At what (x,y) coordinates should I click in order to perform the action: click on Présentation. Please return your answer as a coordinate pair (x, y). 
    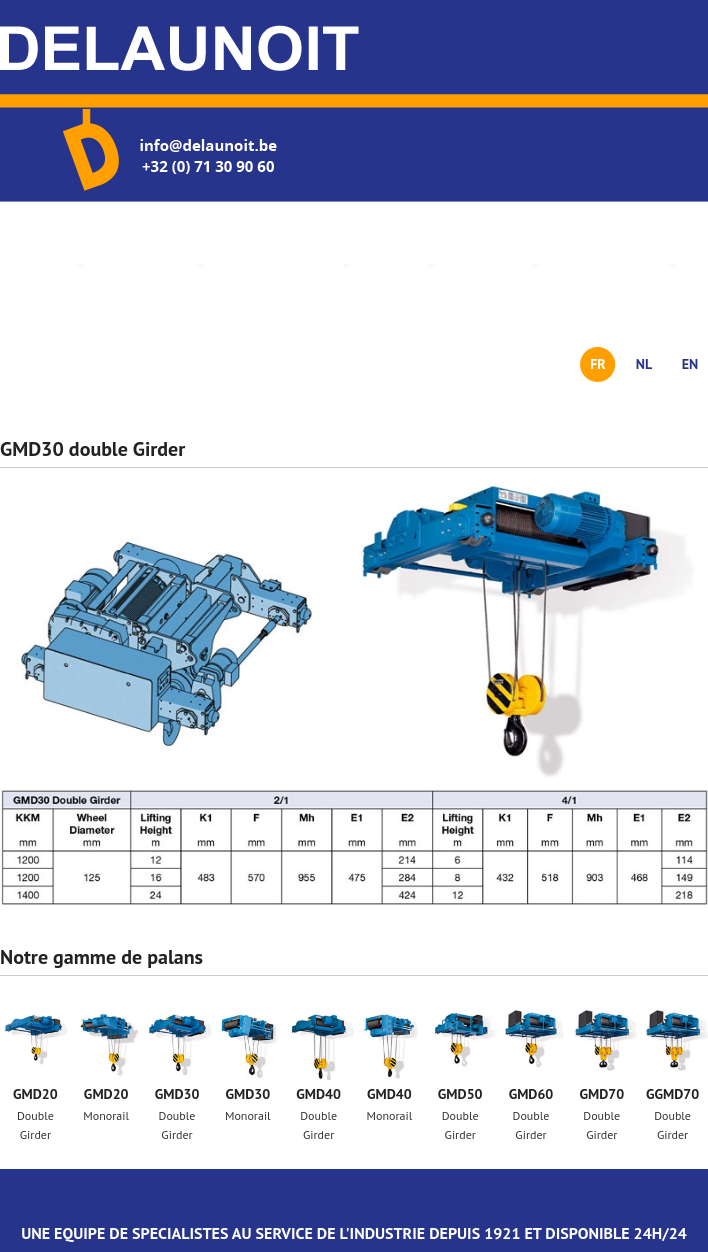
    Looking at the image, I should click on (151, 264).